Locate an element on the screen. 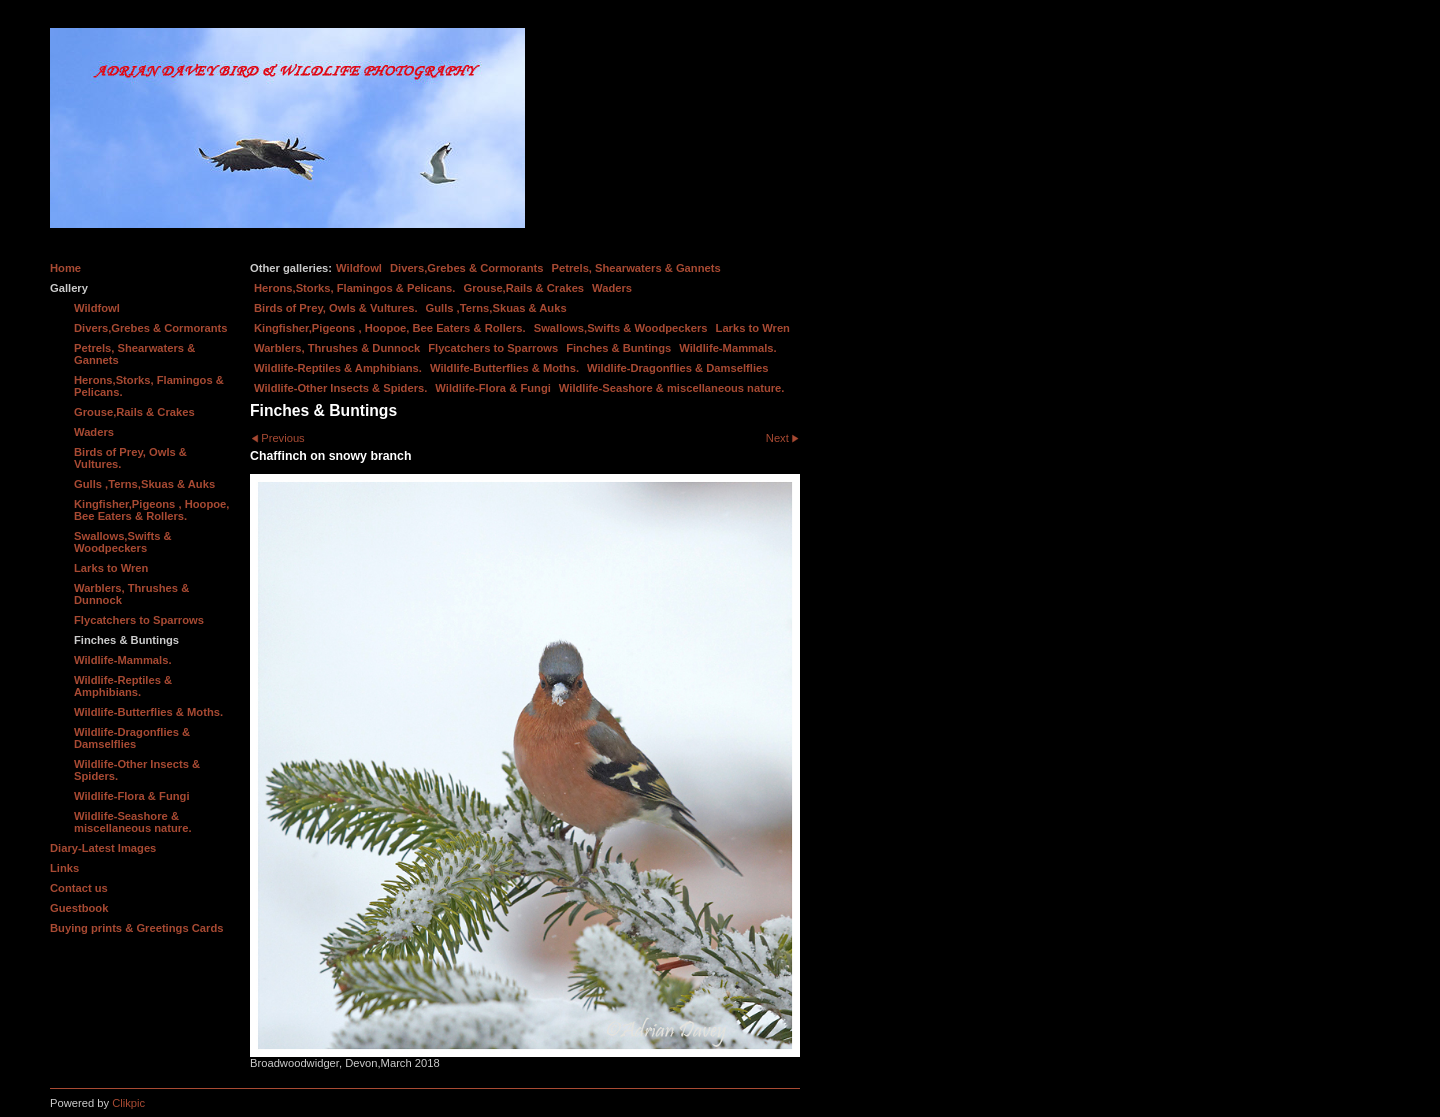 This screenshot has width=1440, height=1117. Wildlife-Flora & Fungi is located at coordinates (493, 388).